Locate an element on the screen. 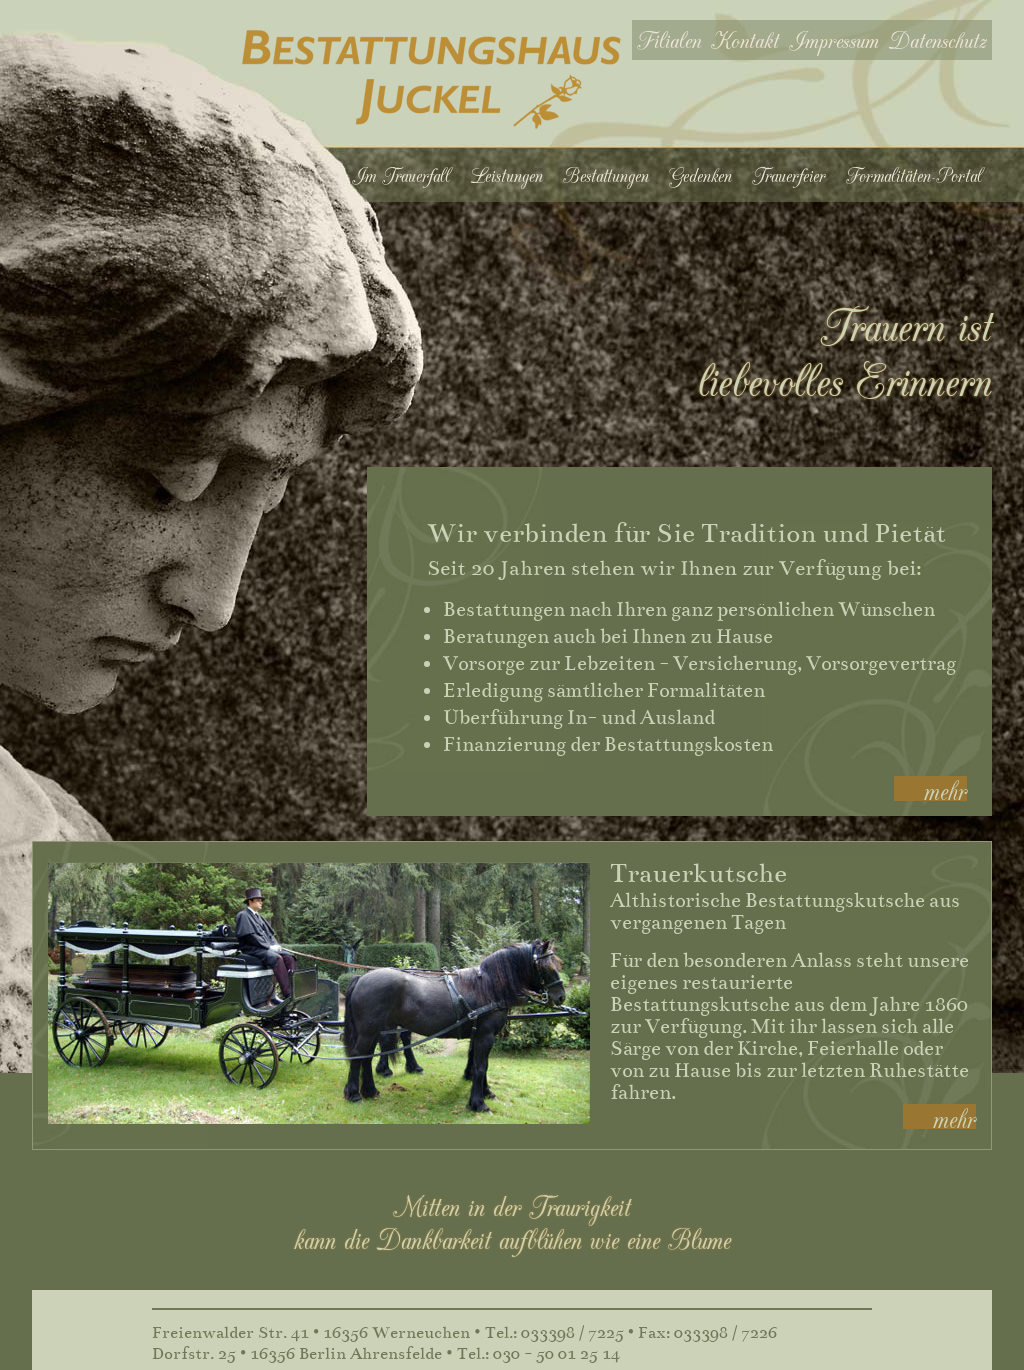  Trauerfeier is located at coordinates (789, 175).